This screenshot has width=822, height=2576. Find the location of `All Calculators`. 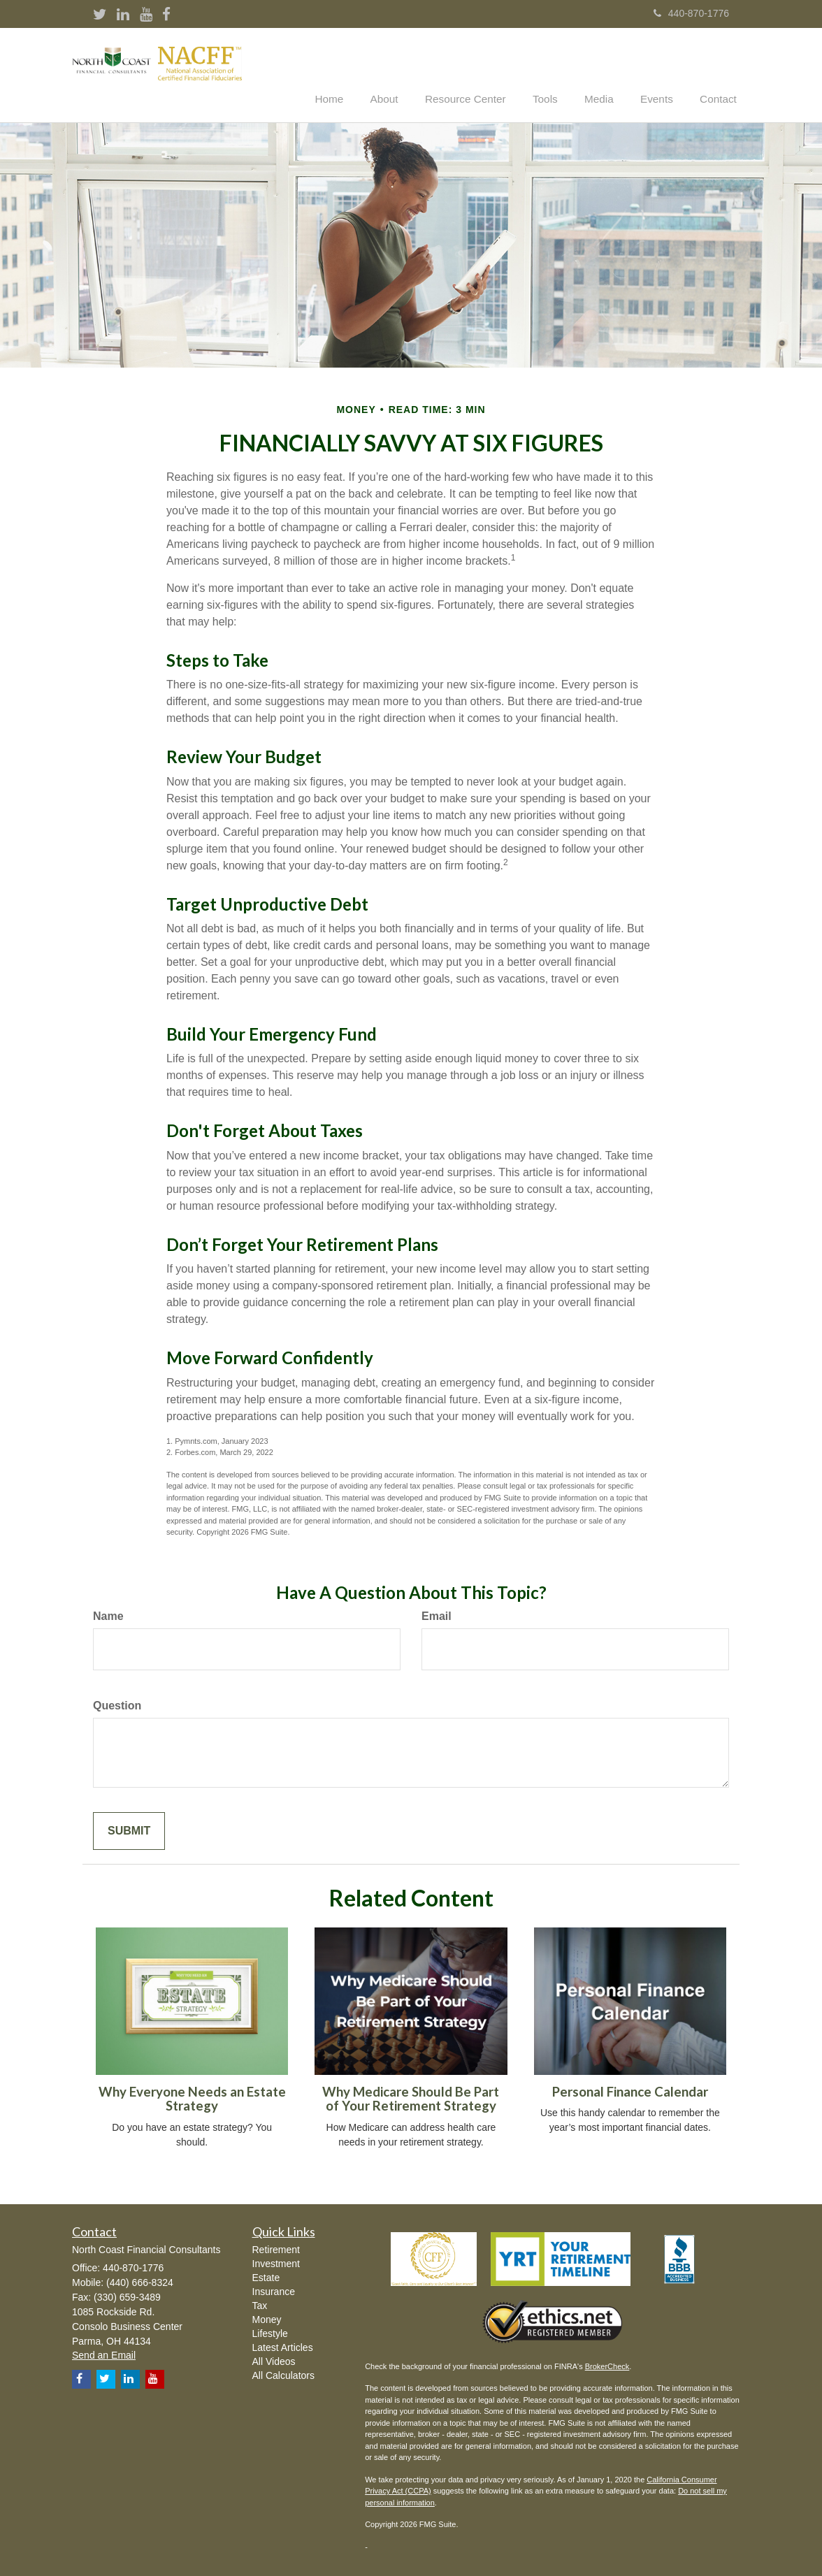

All Calculators is located at coordinates (283, 2374).